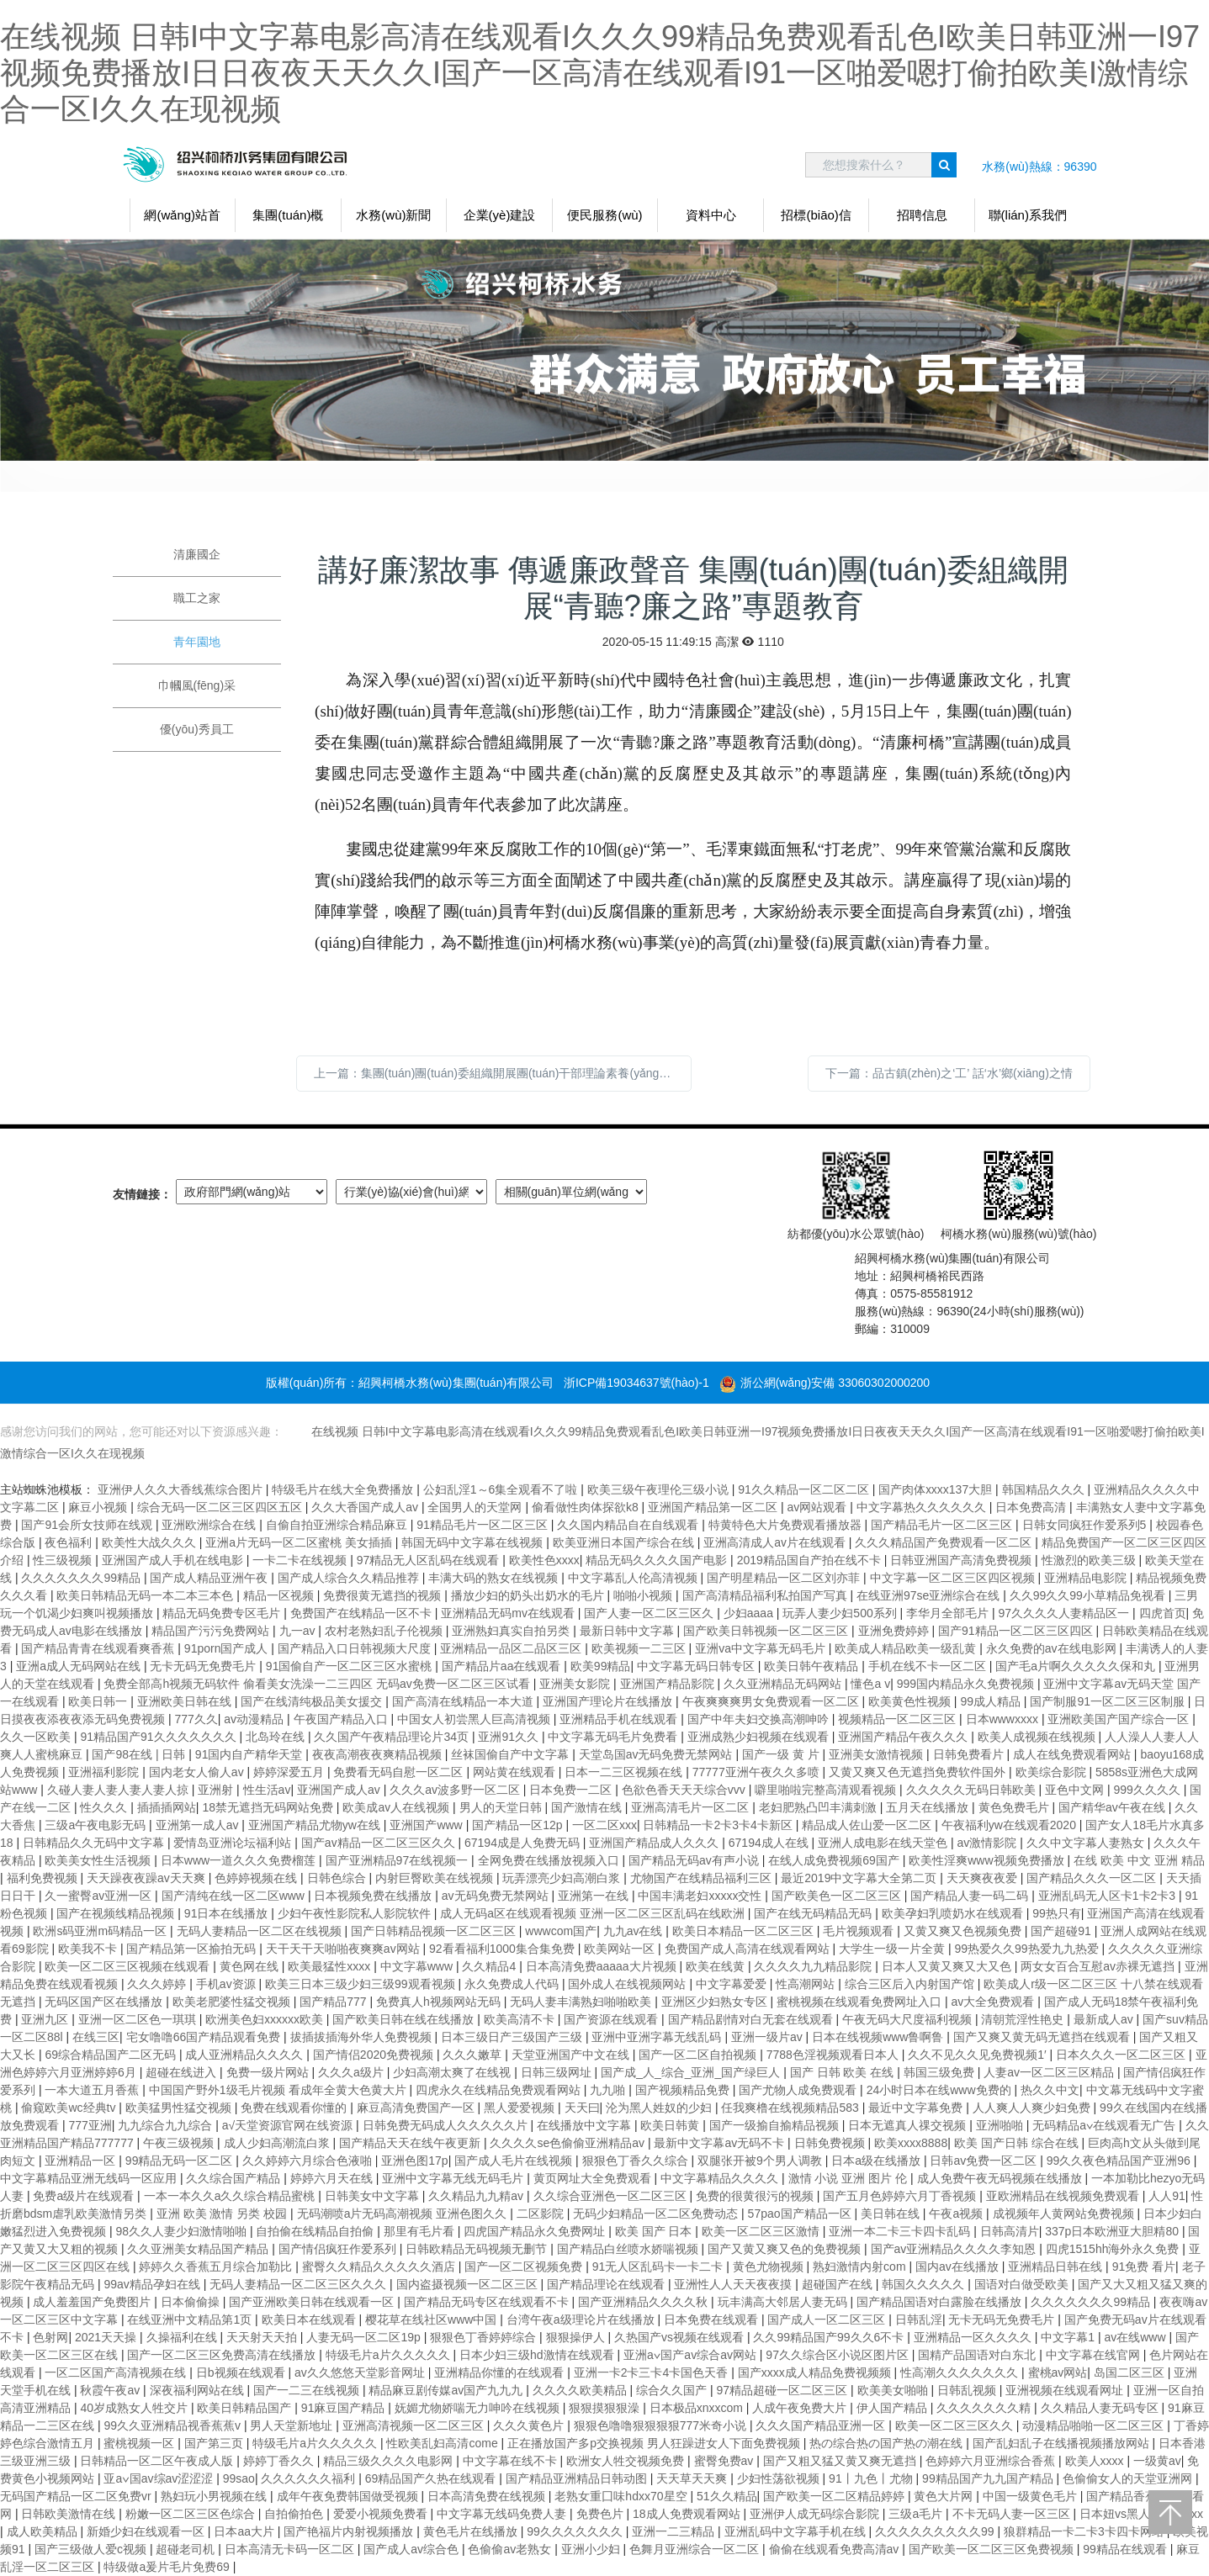 The height and width of the screenshot is (2576, 1209). What do you see at coordinates (513, 1984) in the screenshot?
I see `永久免费成人代码` at bounding box center [513, 1984].